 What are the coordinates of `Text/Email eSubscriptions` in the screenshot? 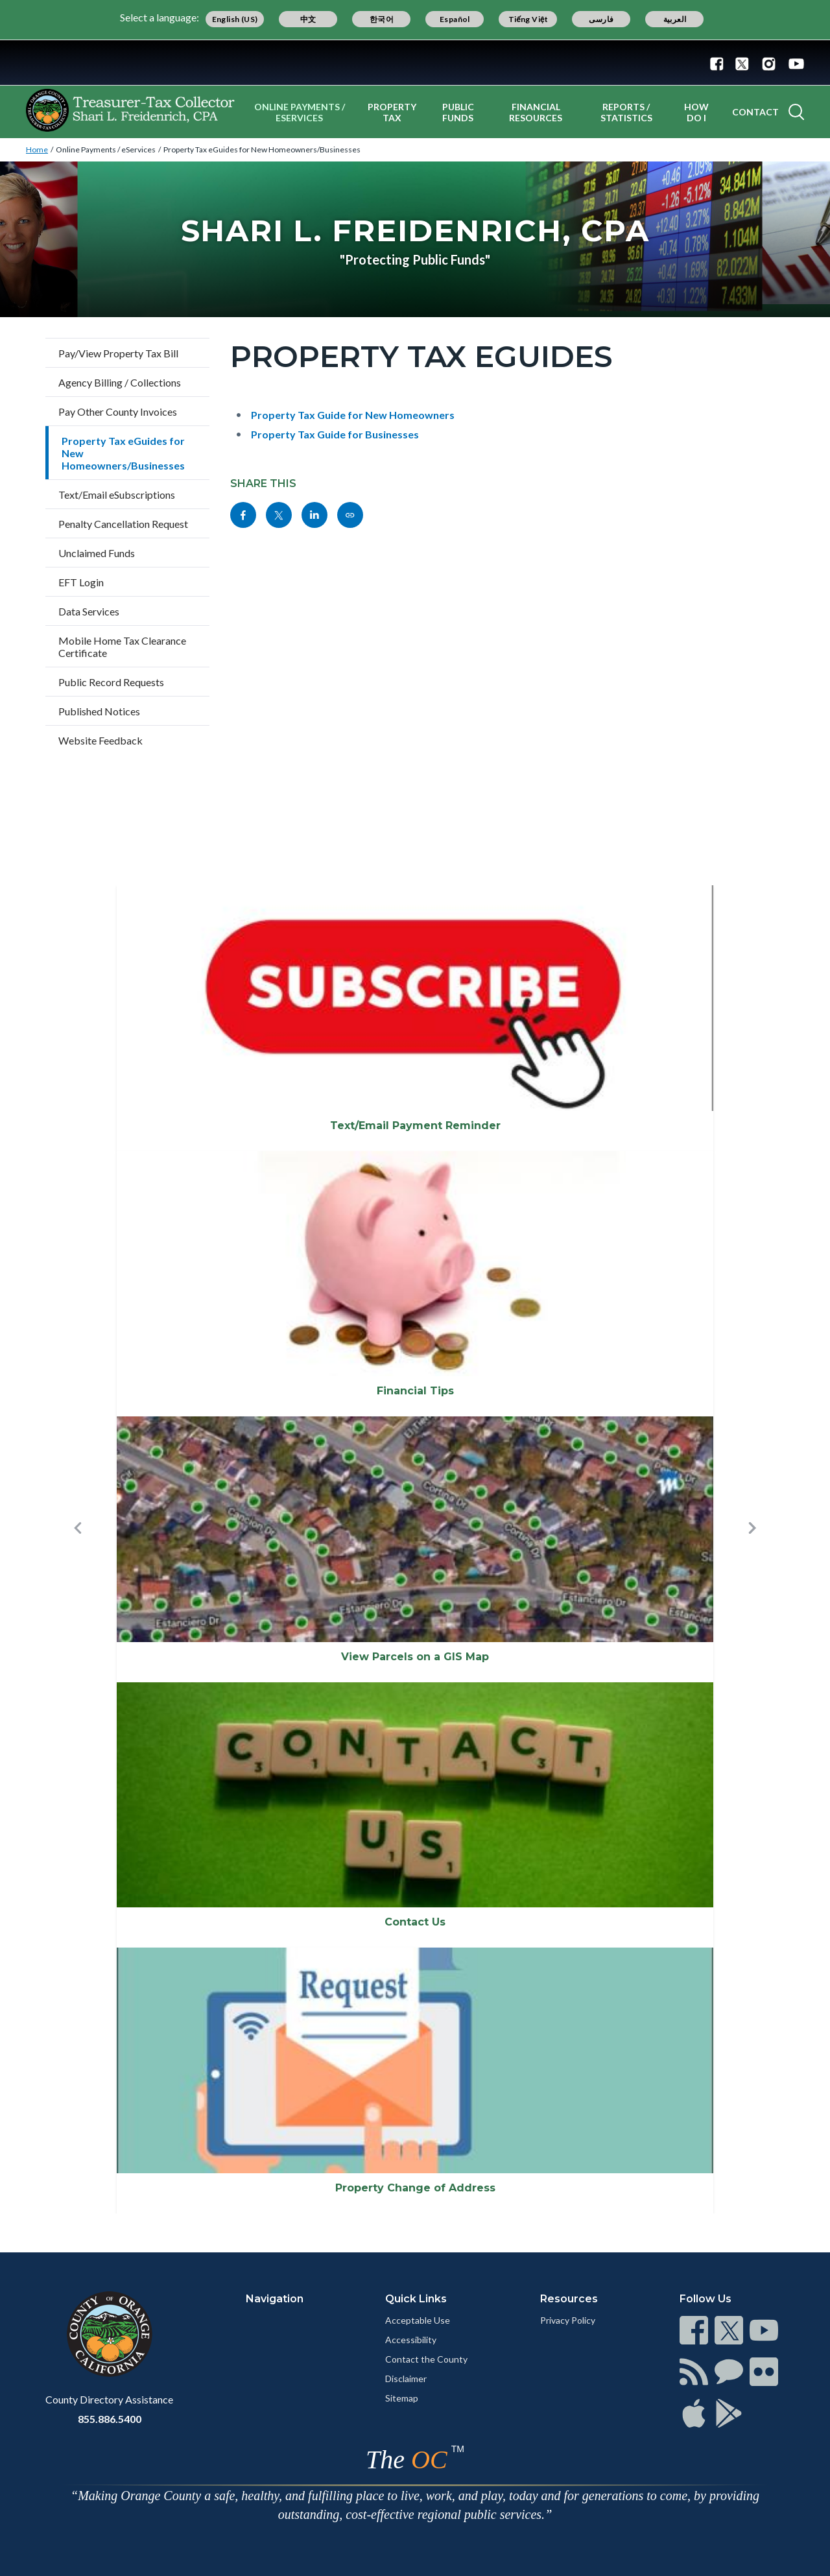 It's located at (116, 494).